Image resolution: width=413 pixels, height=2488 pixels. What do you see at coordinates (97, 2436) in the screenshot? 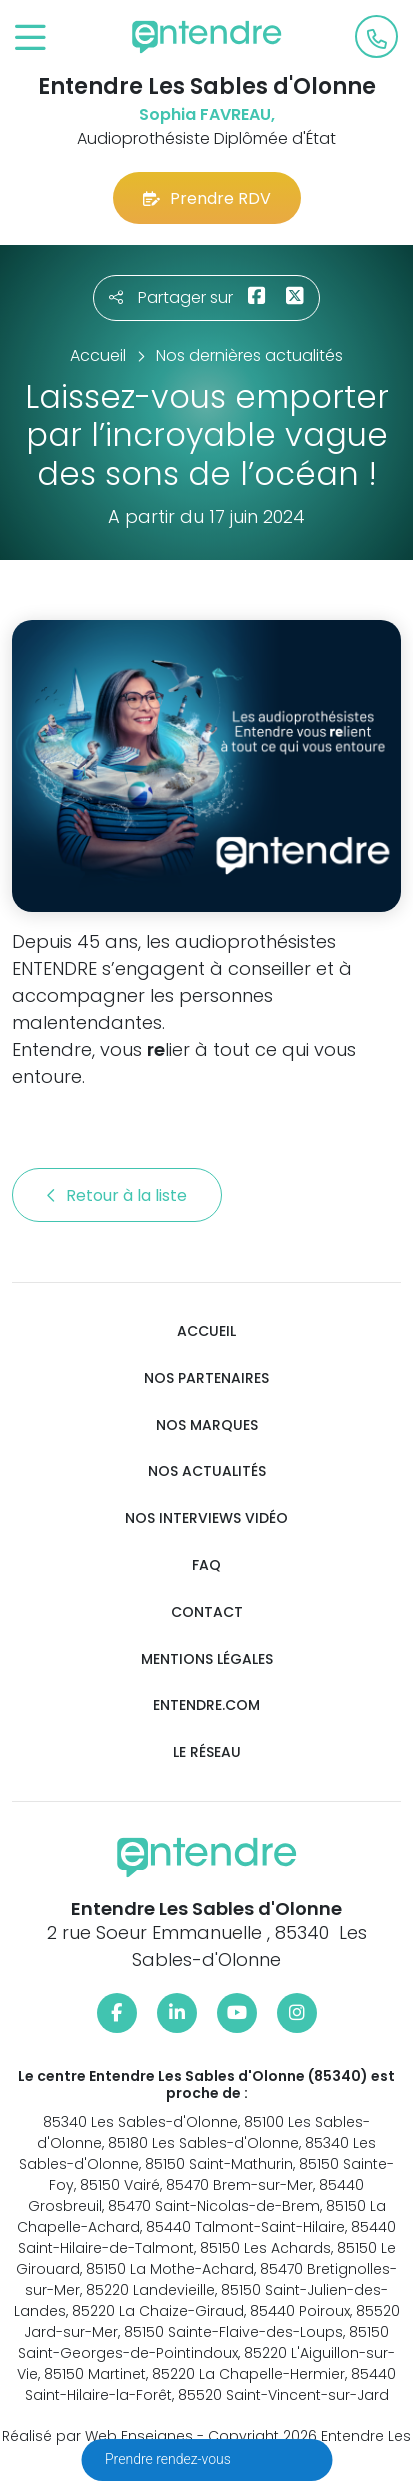
I see `Réalisé par Web Enseignes` at bounding box center [97, 2436].